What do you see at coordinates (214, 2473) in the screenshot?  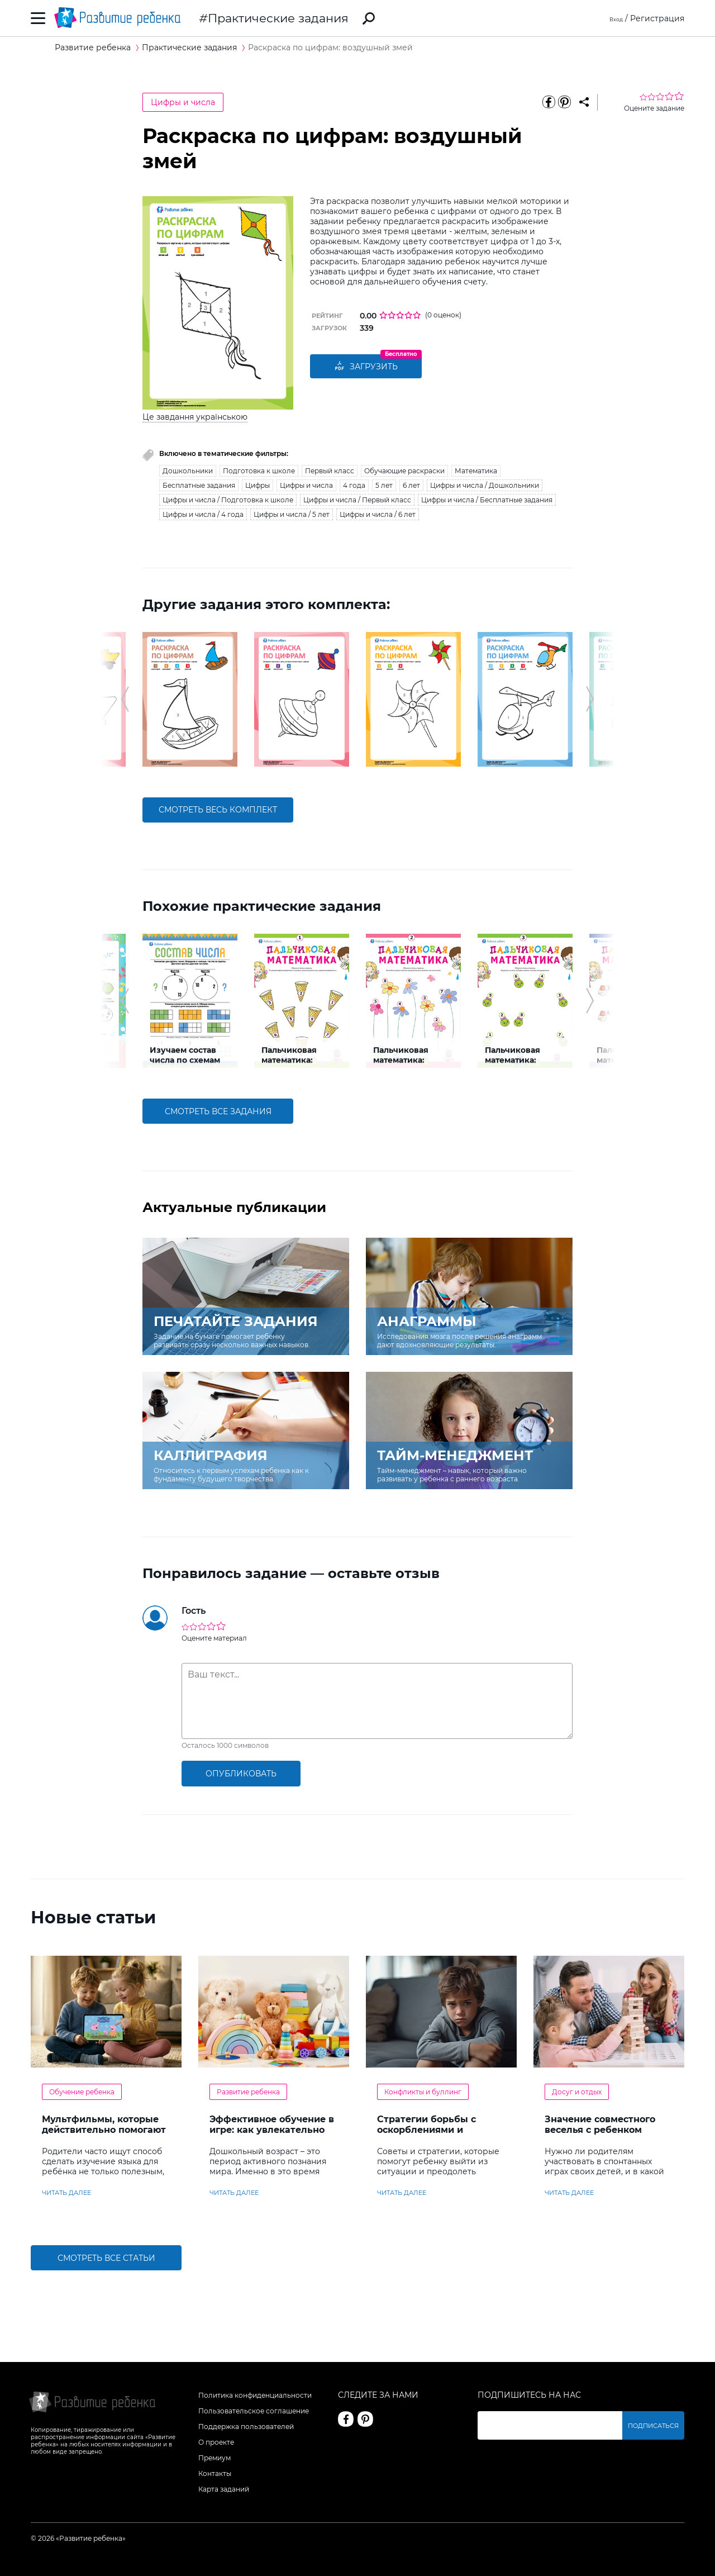 I see `Контакты` at bounding box center [214, 2473].